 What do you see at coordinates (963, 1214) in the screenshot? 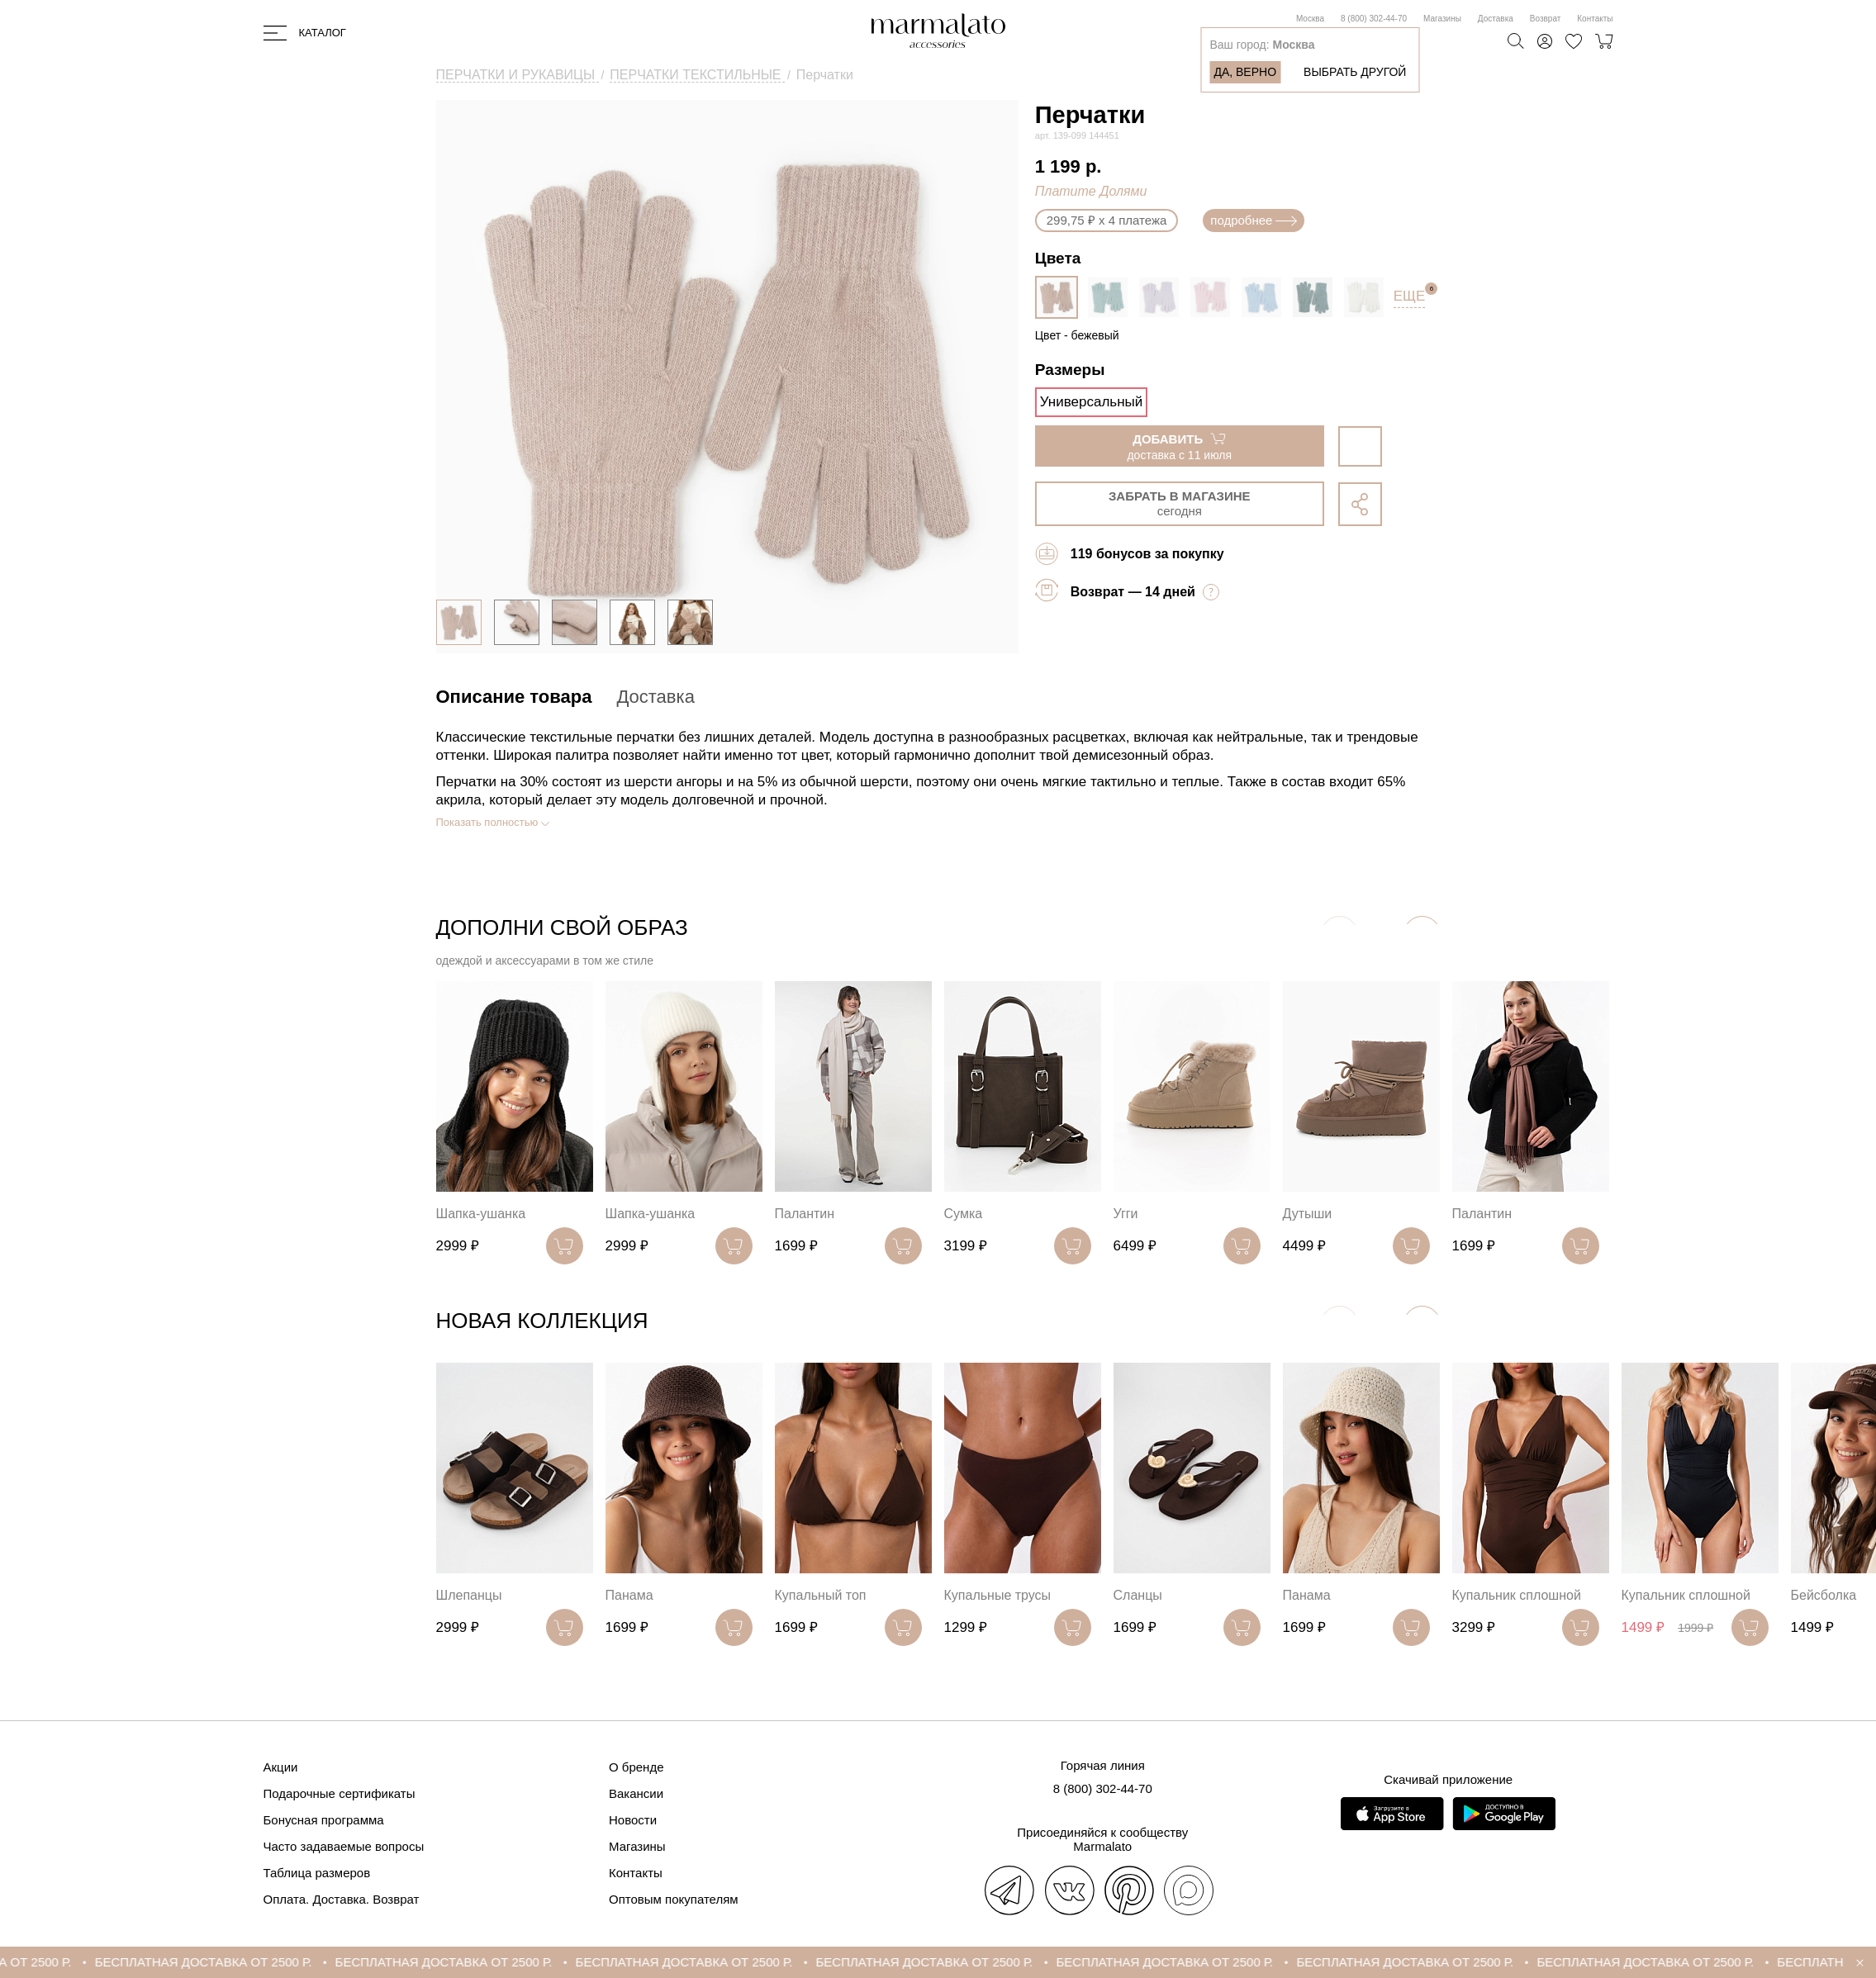
I see `Сумка` at bounding box center [963, 1214].